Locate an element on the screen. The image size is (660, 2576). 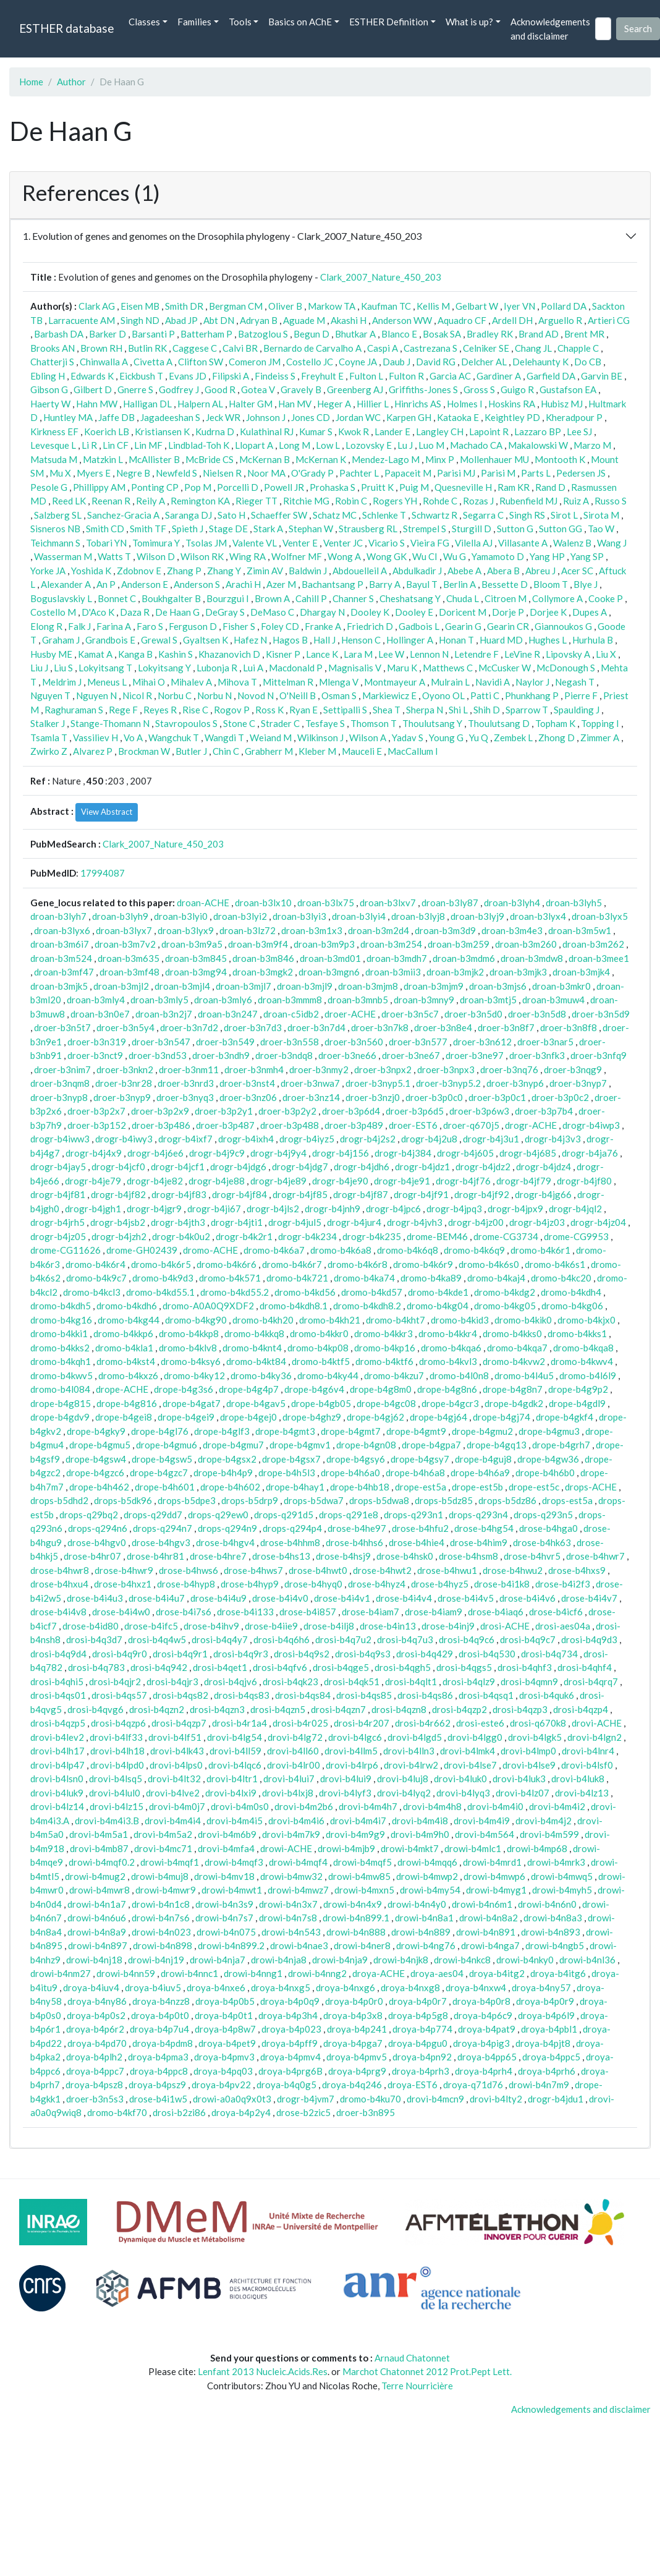
Caggese C is located at coordinates (194, 348).